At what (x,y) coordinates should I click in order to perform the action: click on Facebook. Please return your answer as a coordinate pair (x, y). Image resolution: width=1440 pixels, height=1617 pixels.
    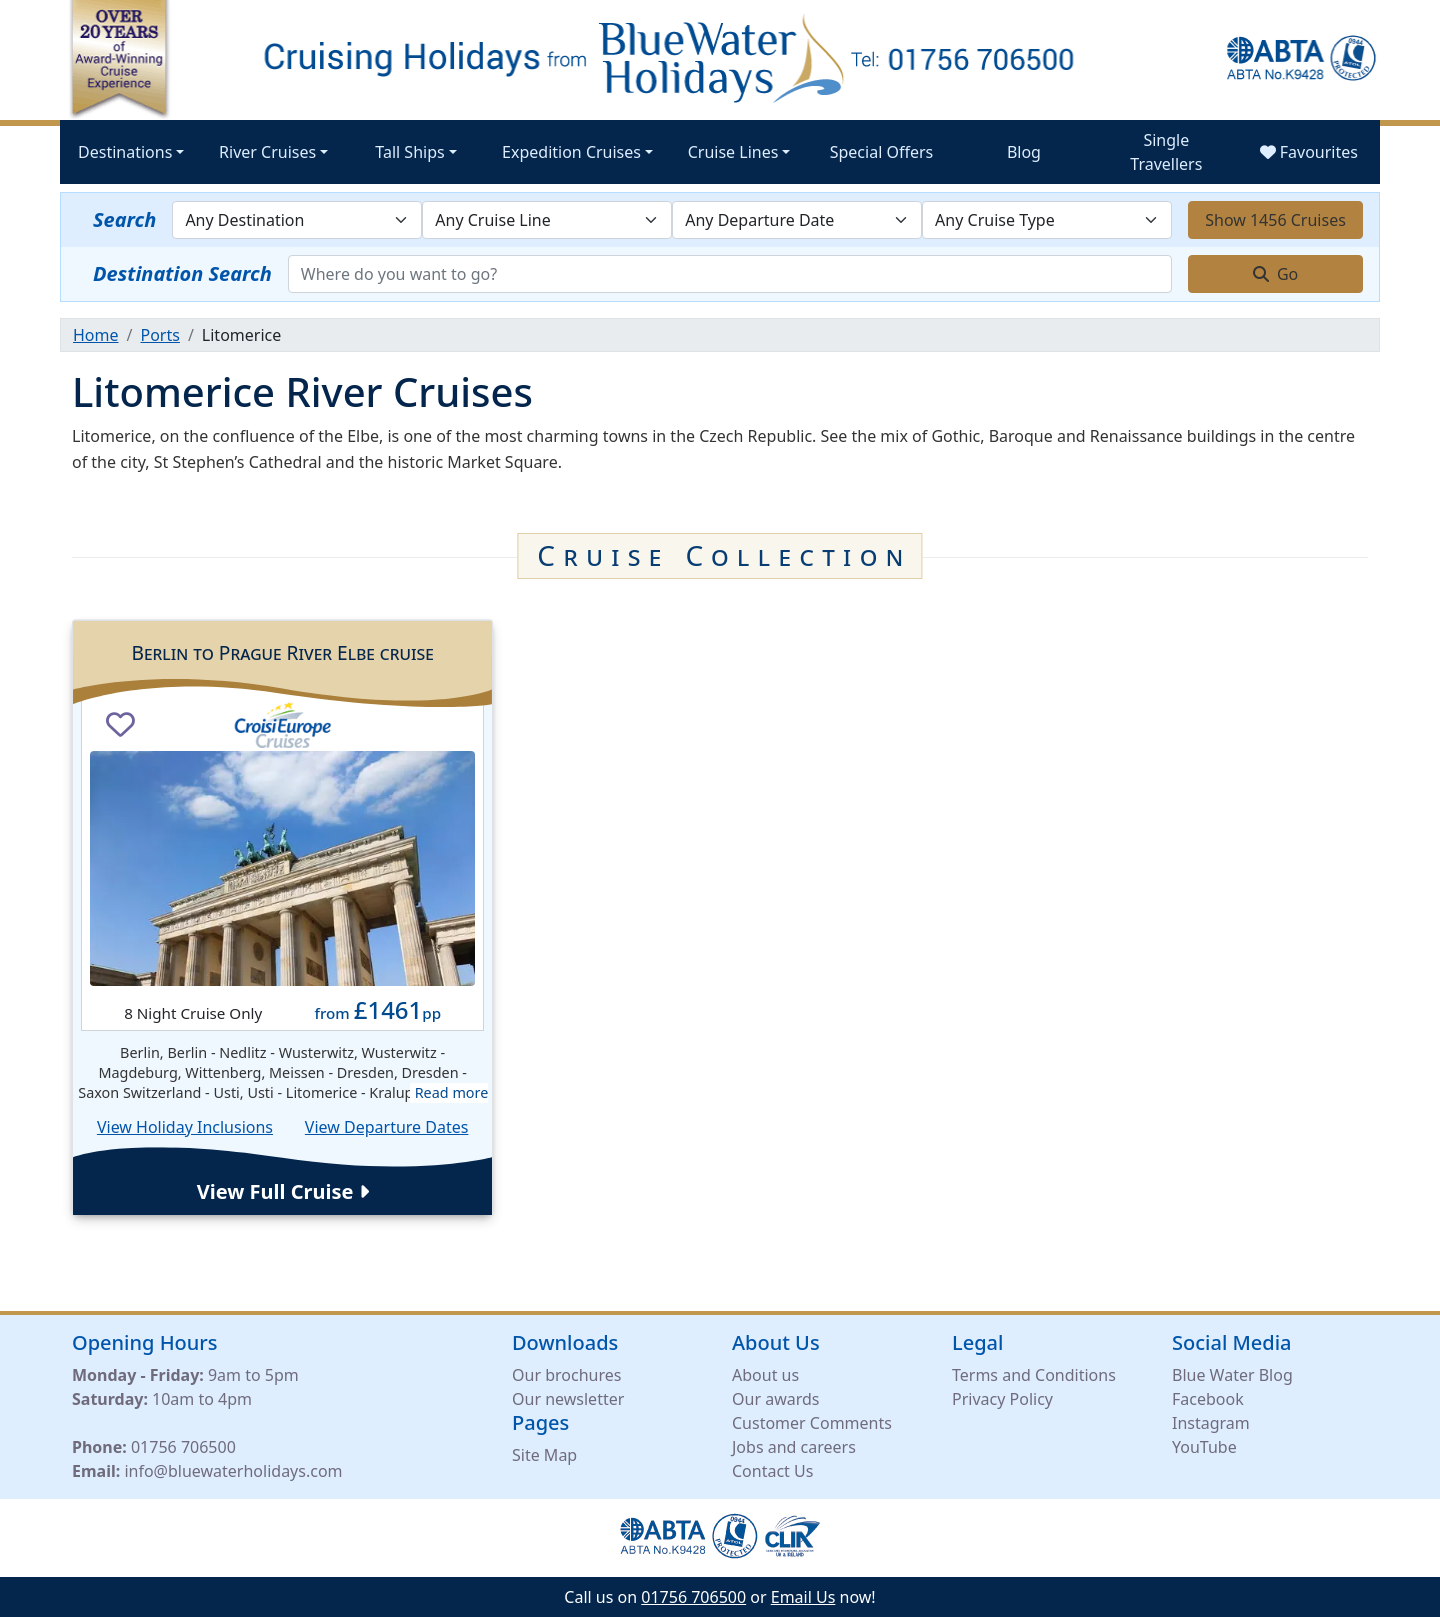
    Looking at the image, I should click on (1208, 1399).